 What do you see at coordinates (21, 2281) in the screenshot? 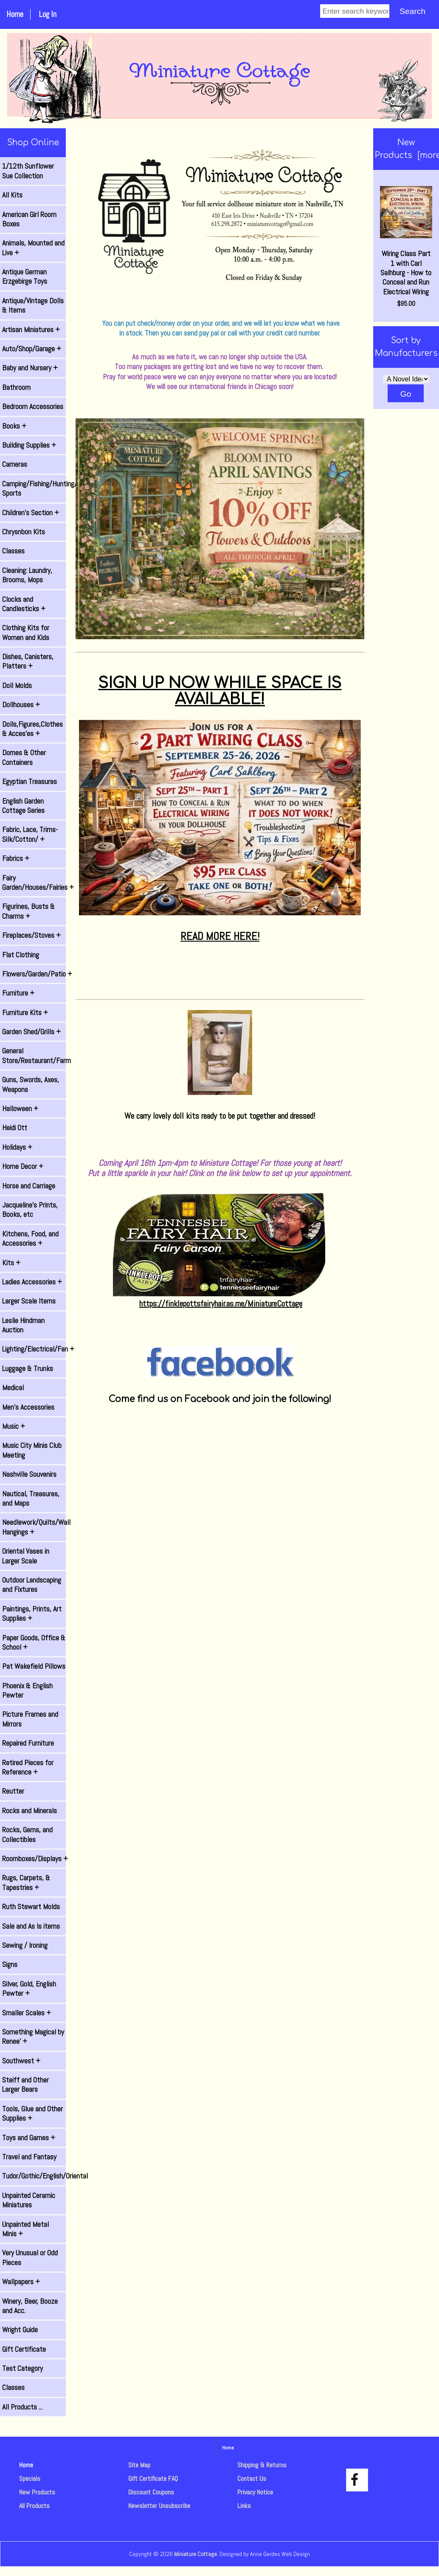
I see `Wallpapers +` at bounding box center [21, 2281].